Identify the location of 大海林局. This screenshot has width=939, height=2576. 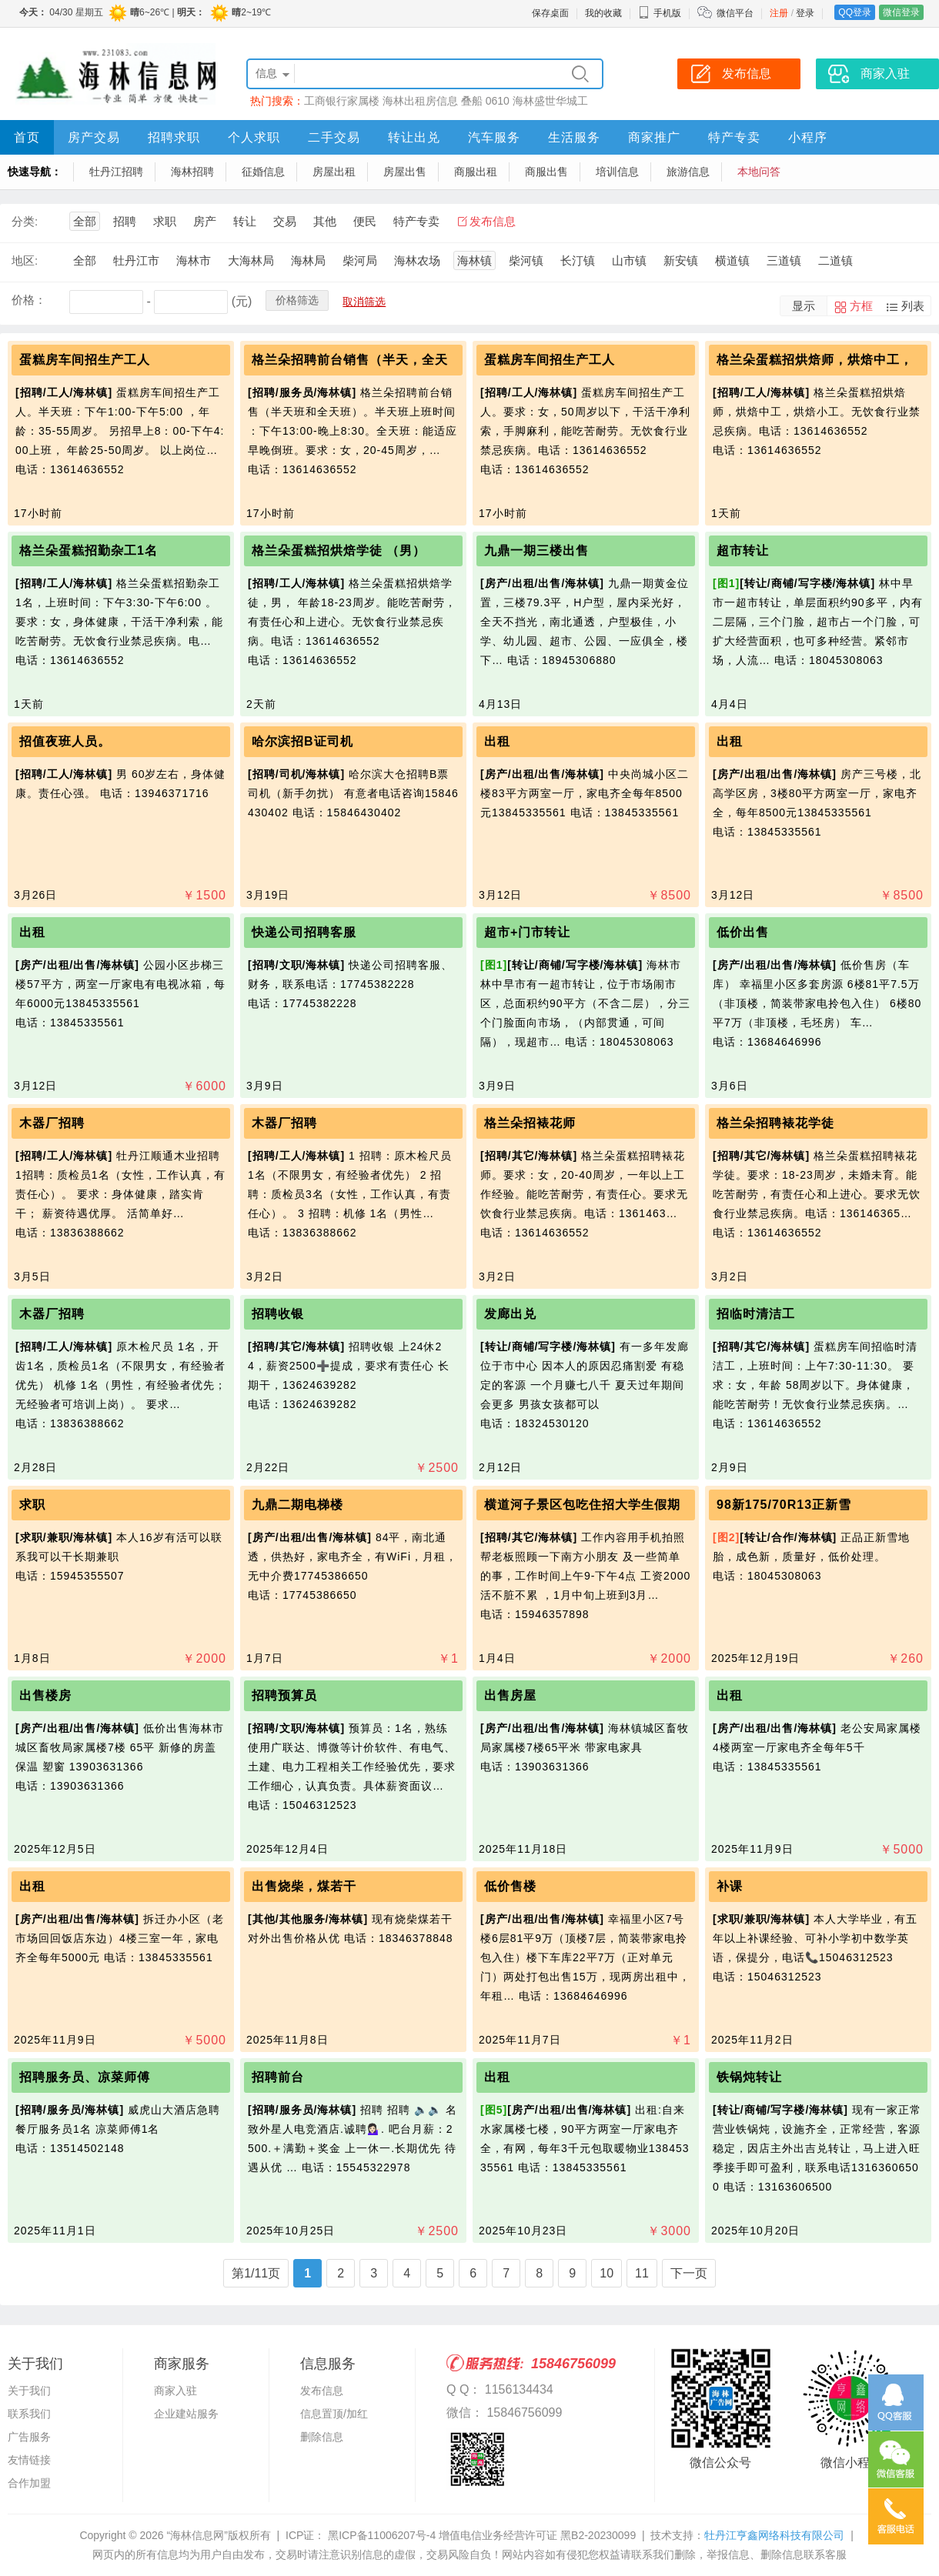
(251, 260).